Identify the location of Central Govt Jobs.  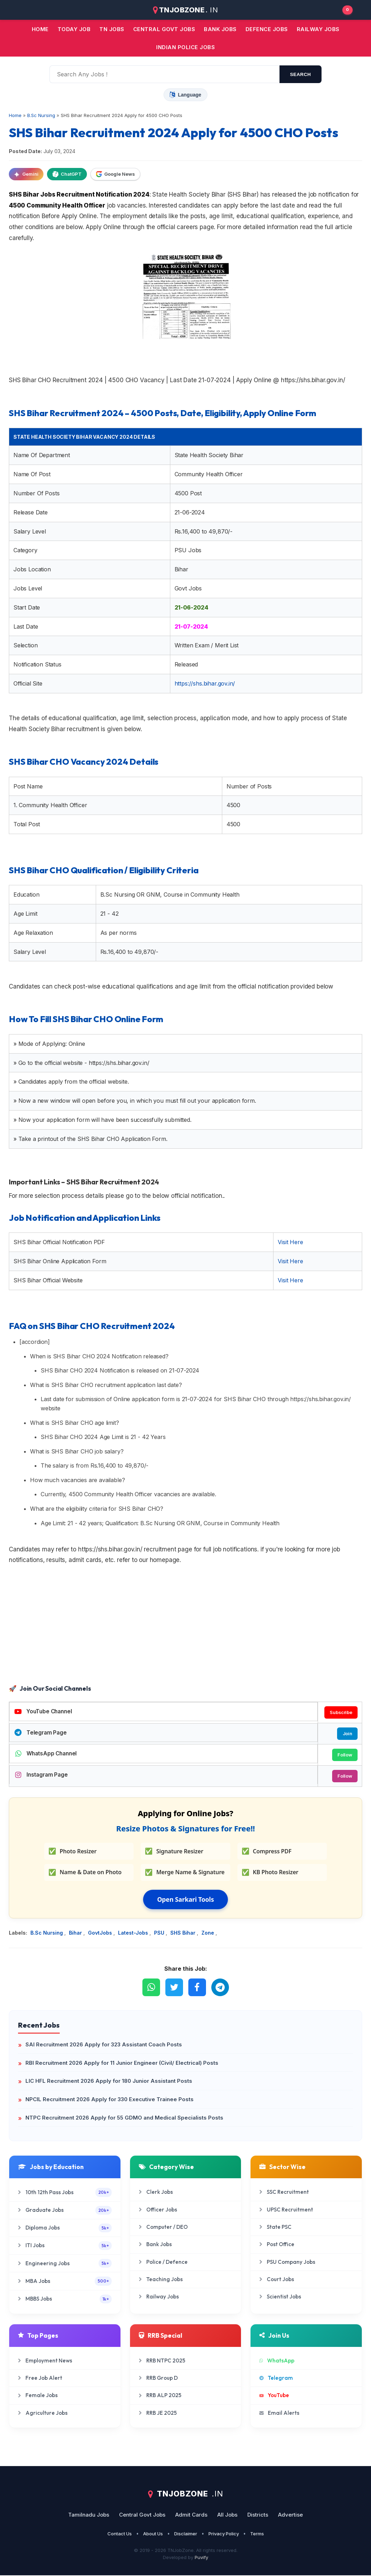
(142, 2515).